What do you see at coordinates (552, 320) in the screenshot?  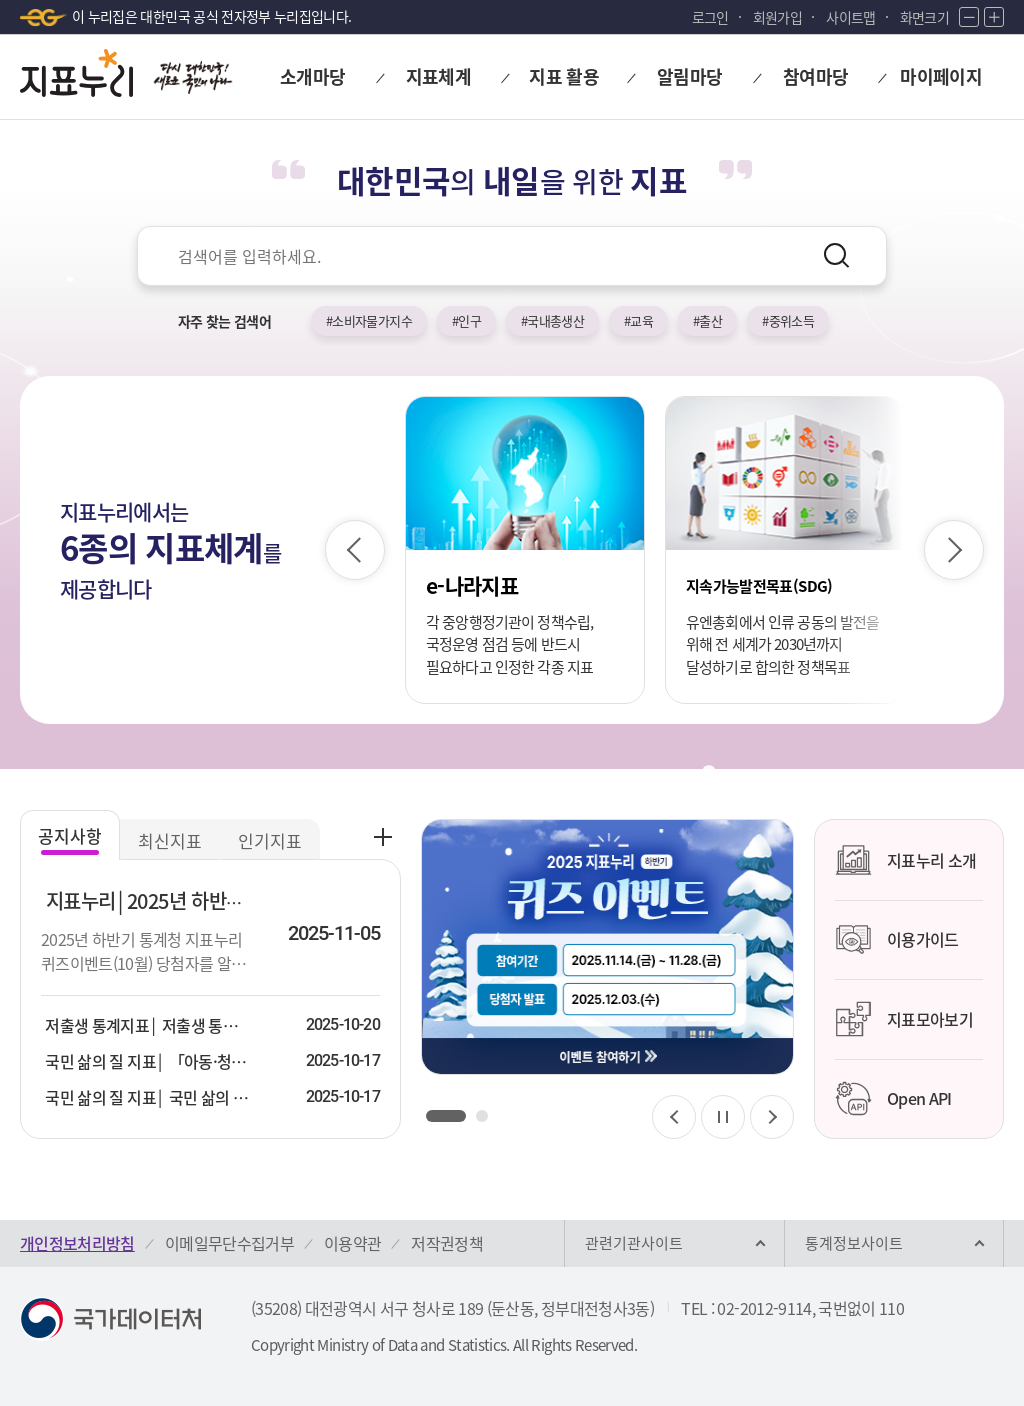 I see `#국내총생산` at bounding box center [552, 320].